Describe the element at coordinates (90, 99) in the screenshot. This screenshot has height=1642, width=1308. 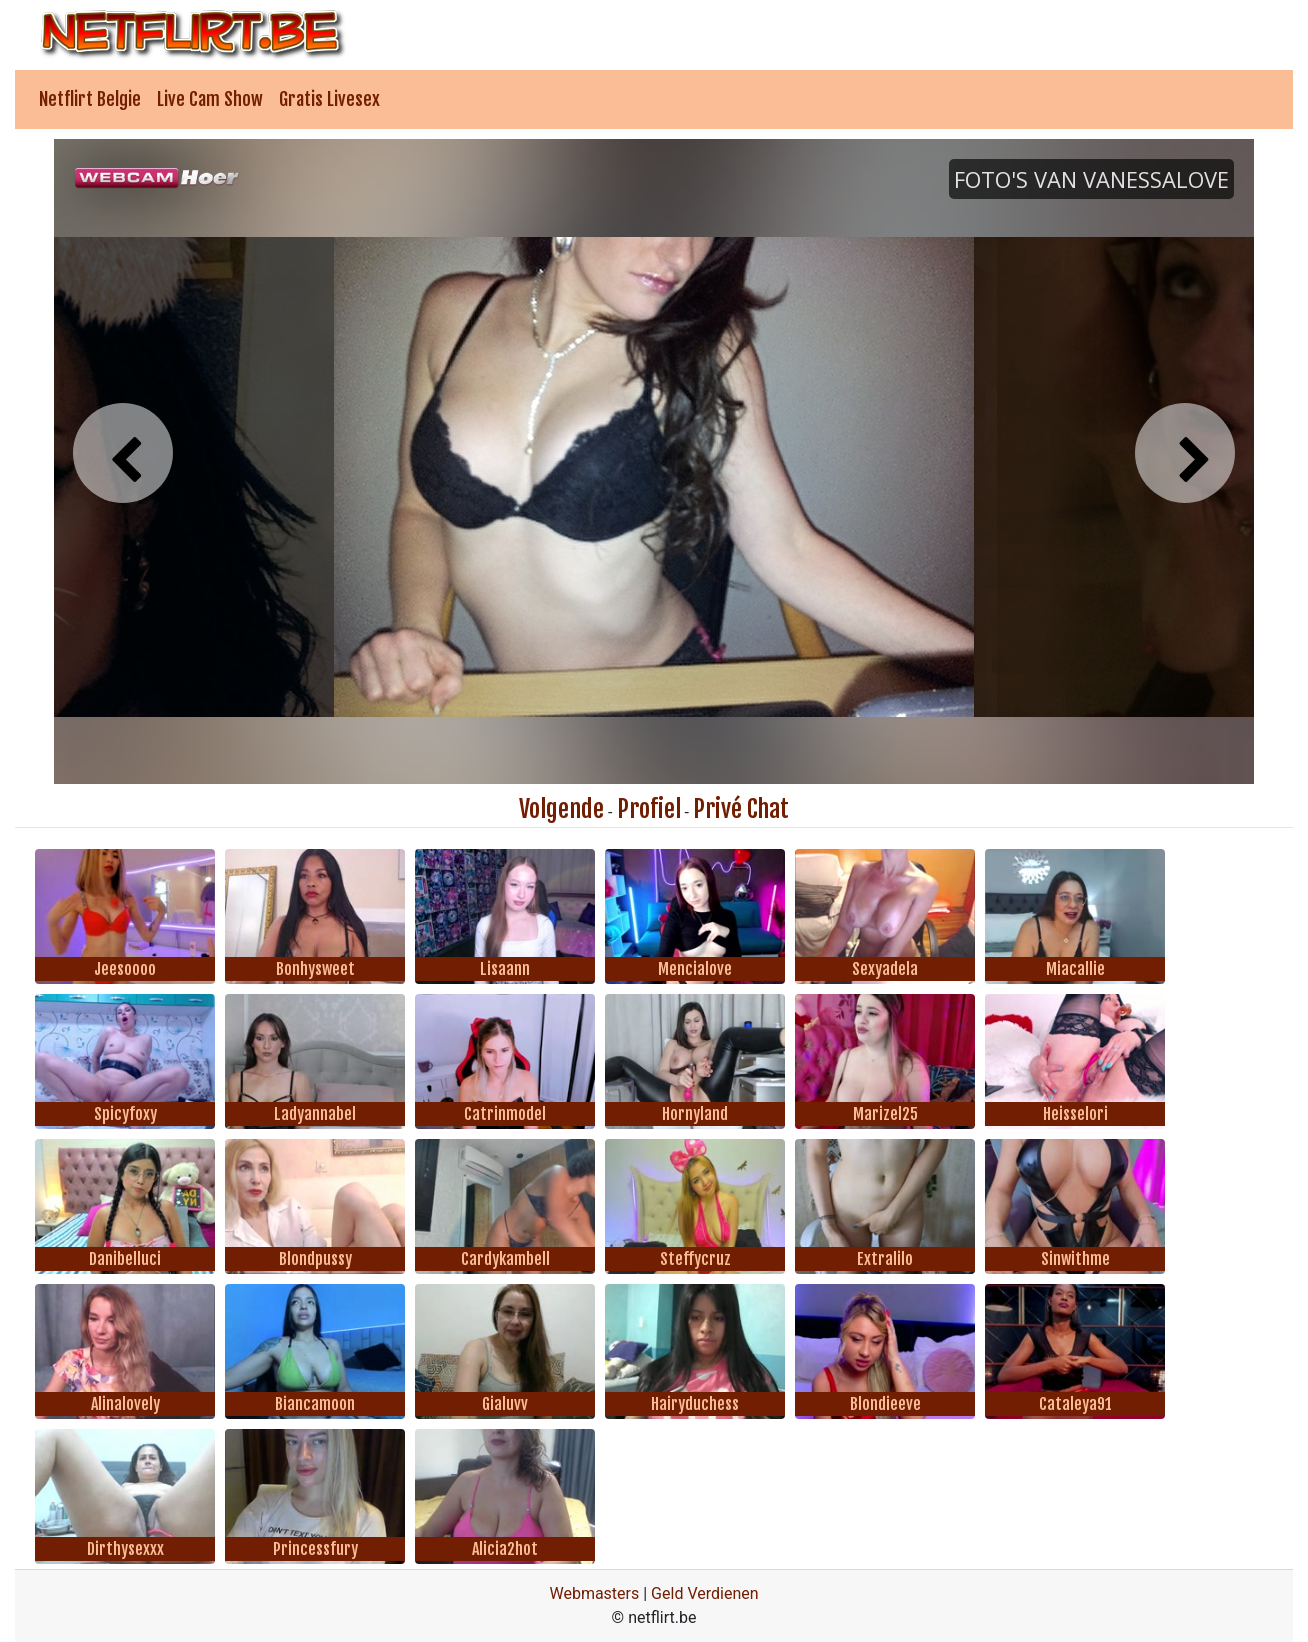
I see `Netflirt Belgie` at that location.